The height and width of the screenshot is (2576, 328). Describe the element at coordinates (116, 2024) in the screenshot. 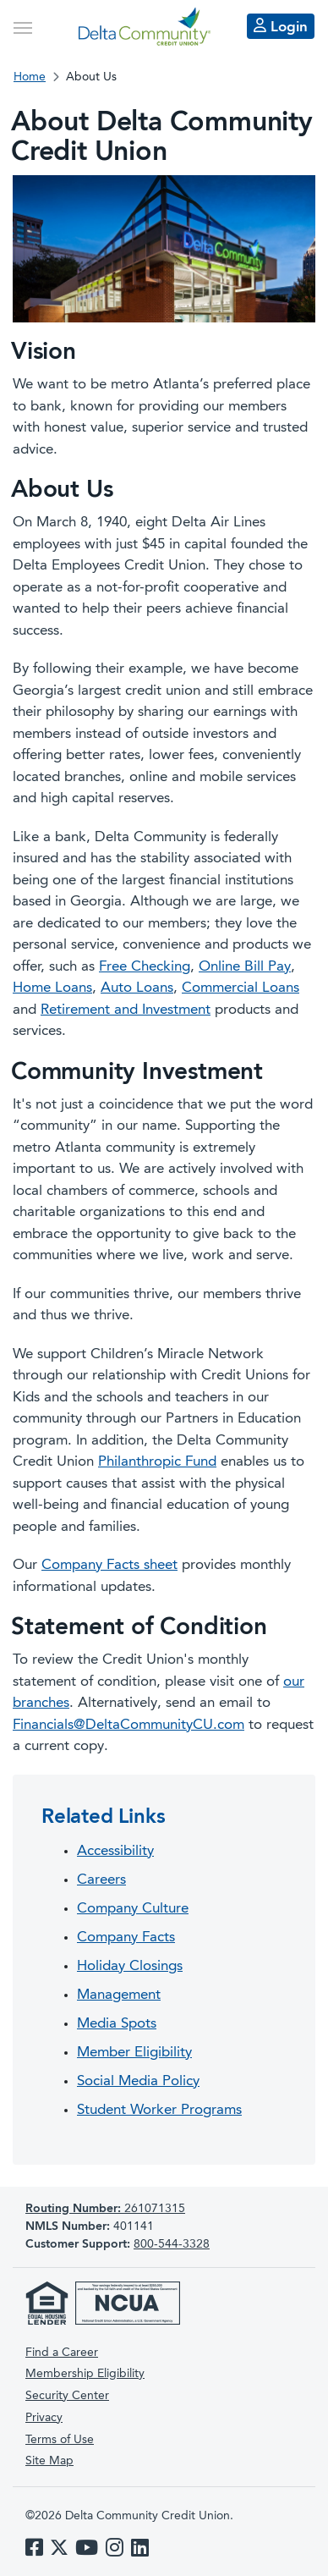

I see `Media Spots` at that location.